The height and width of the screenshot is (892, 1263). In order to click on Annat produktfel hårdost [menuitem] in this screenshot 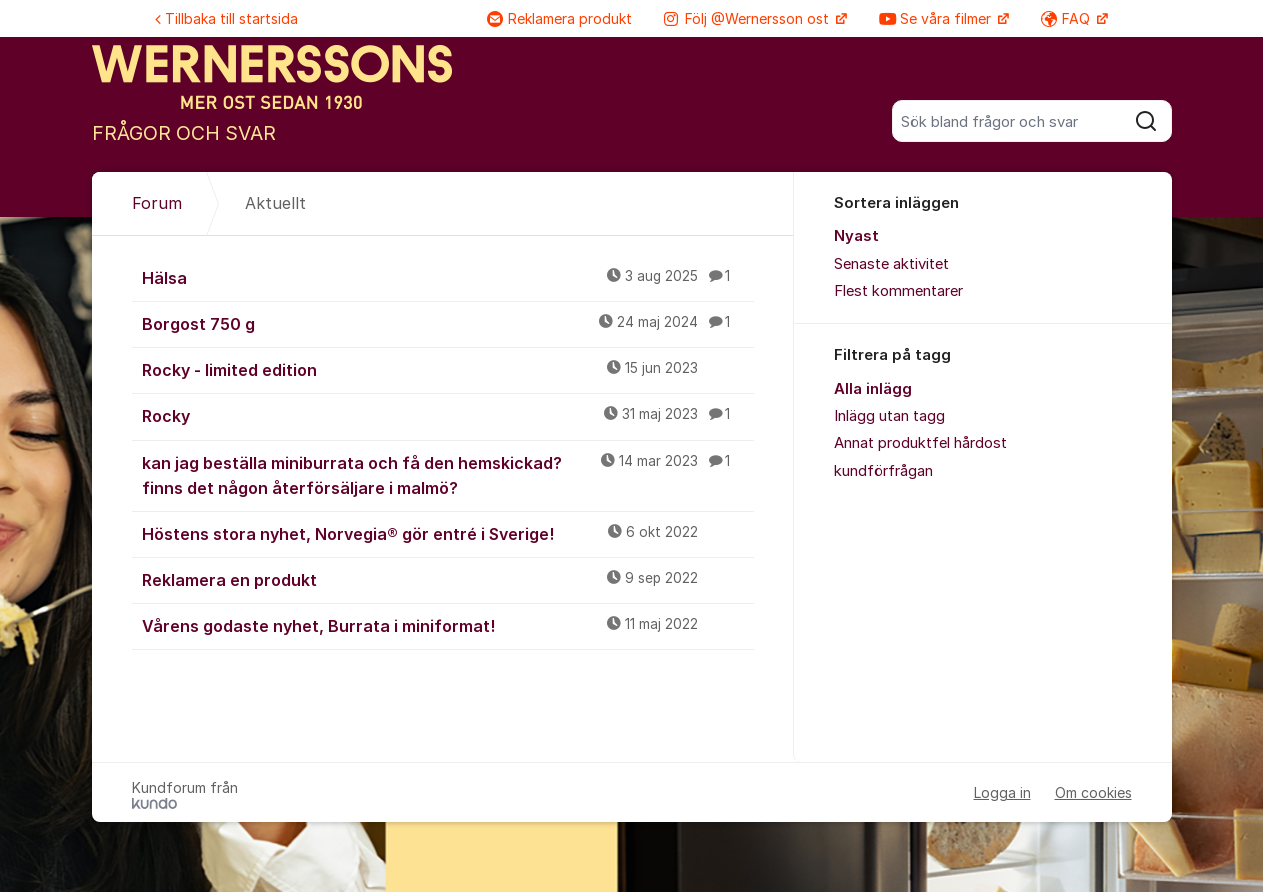, I will do `click(920, 443)`.